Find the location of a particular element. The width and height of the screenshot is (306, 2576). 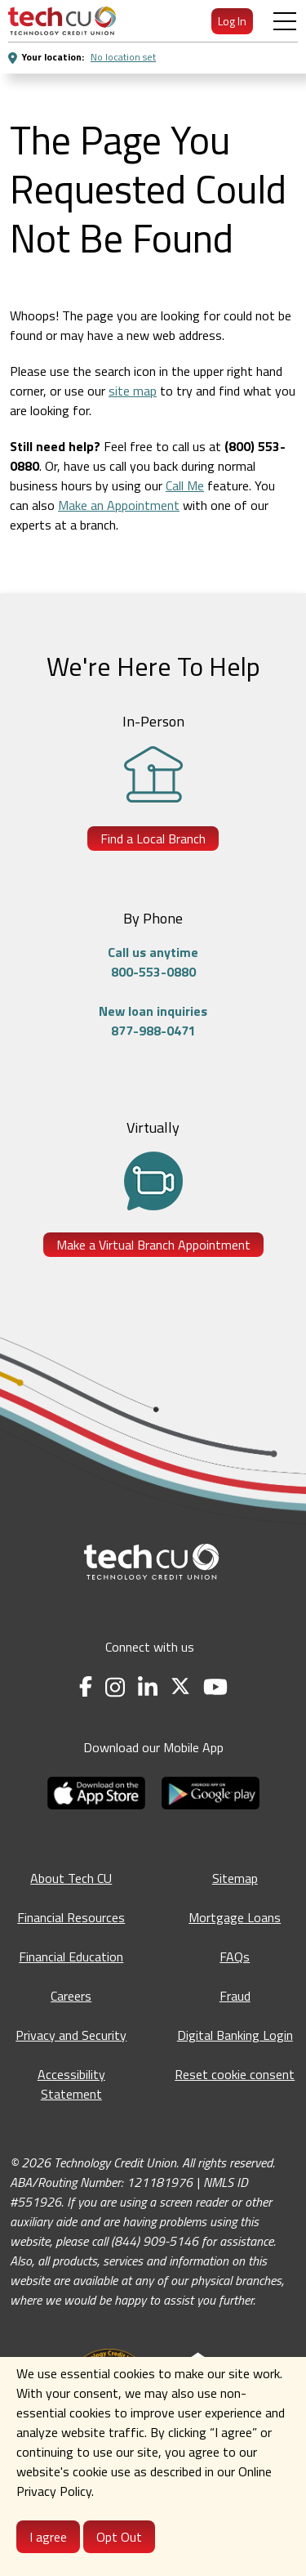

Call us anytime800-553-0880 is located at coordinates (153, 962).